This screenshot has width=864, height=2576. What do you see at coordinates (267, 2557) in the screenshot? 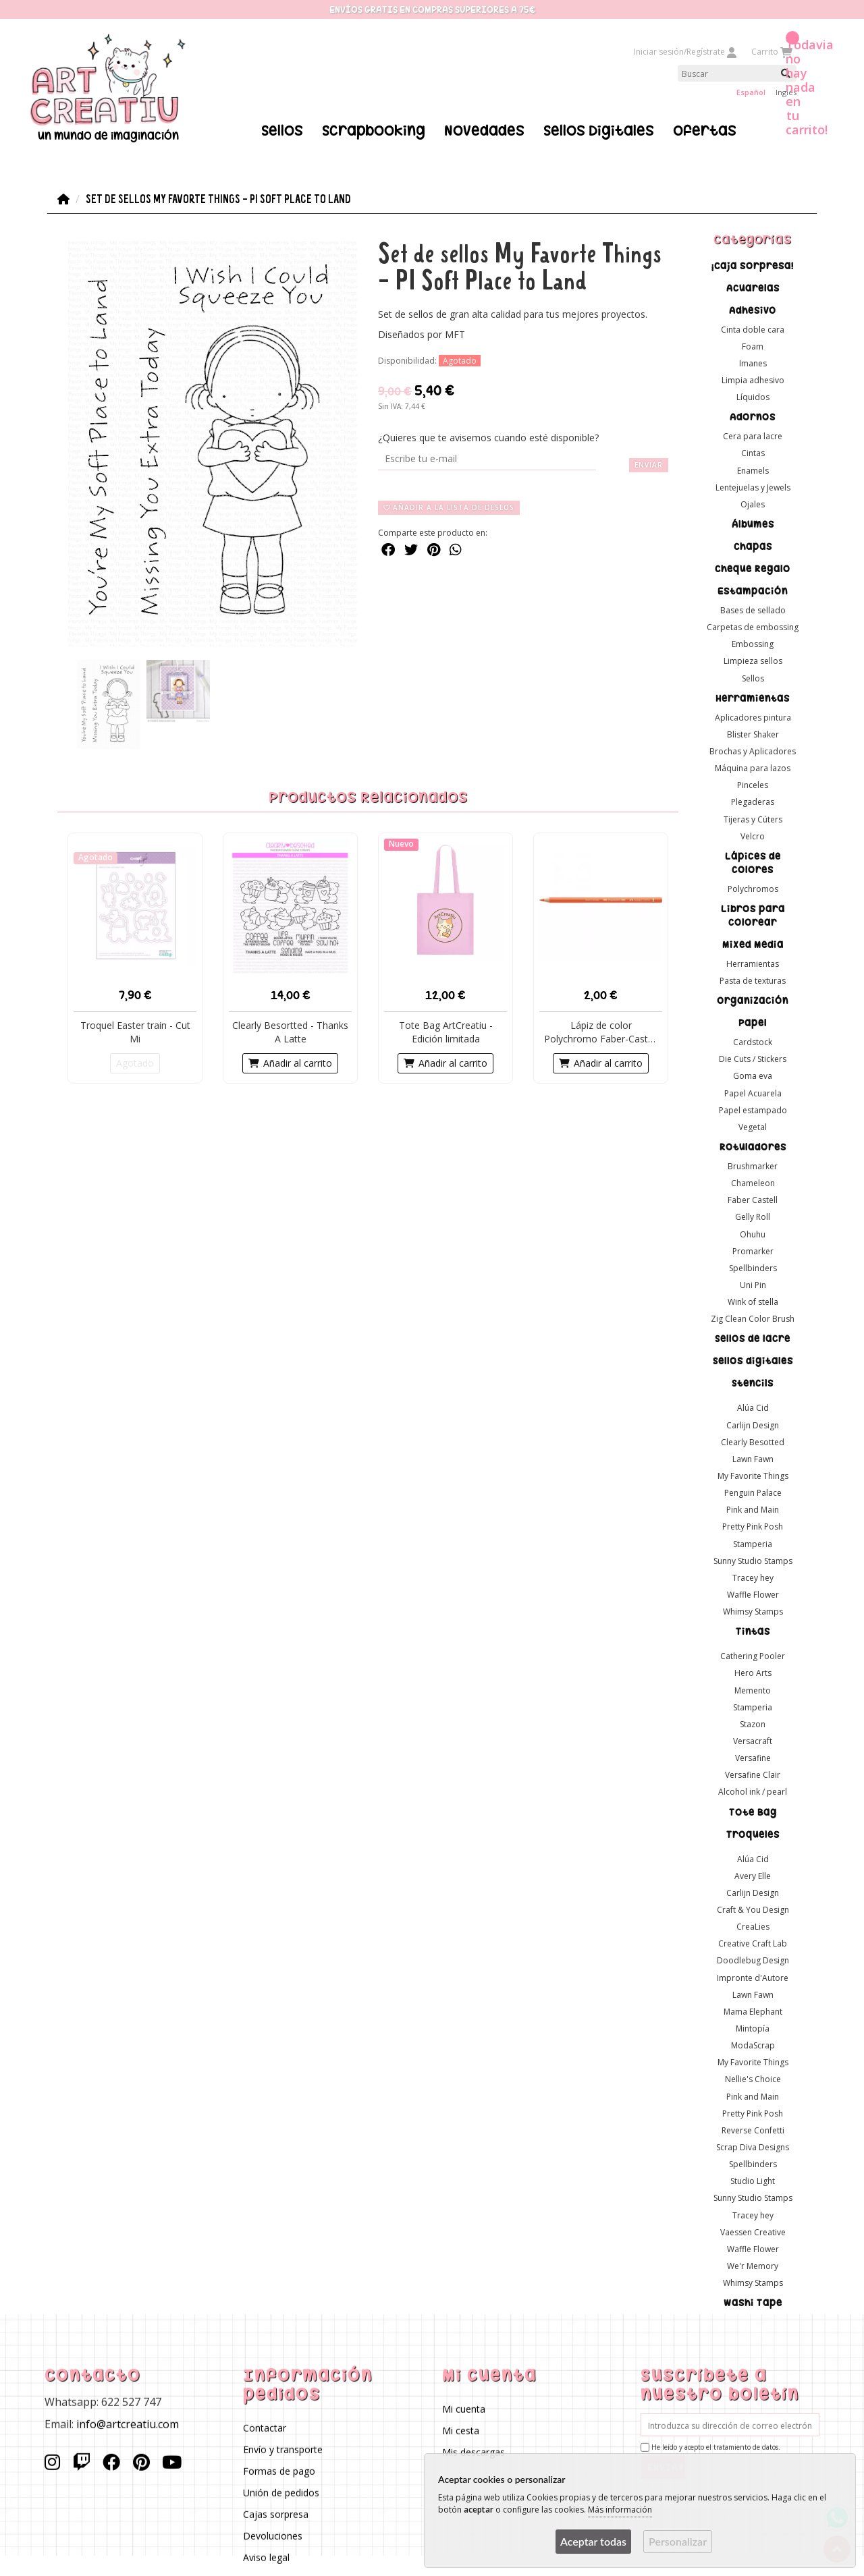
I see `Aviso legal` at bounding box center [267, 2557].